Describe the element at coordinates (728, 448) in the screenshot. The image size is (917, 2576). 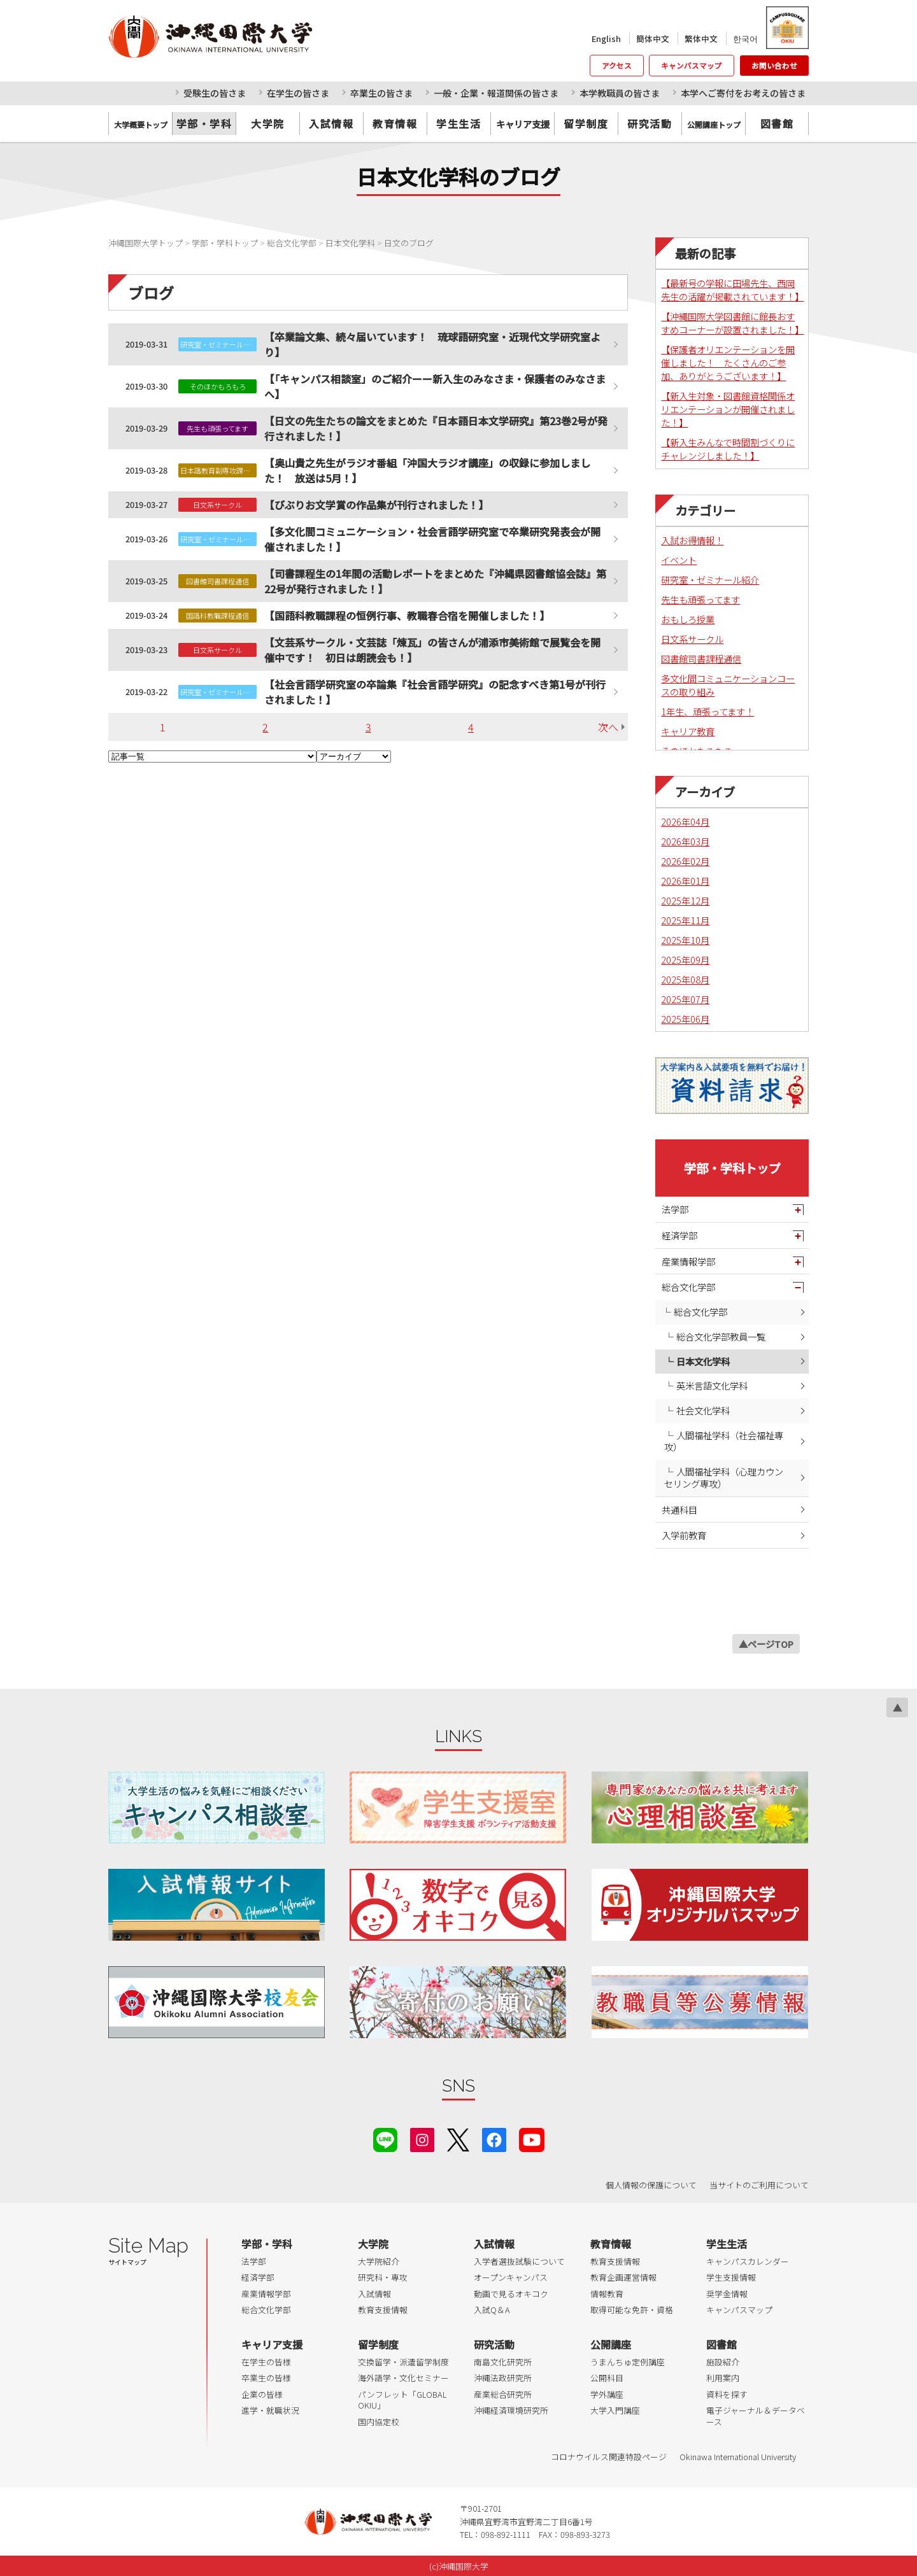
I see `【新入生みんなで時間割づくりにチャレンジしました！】` at that location.